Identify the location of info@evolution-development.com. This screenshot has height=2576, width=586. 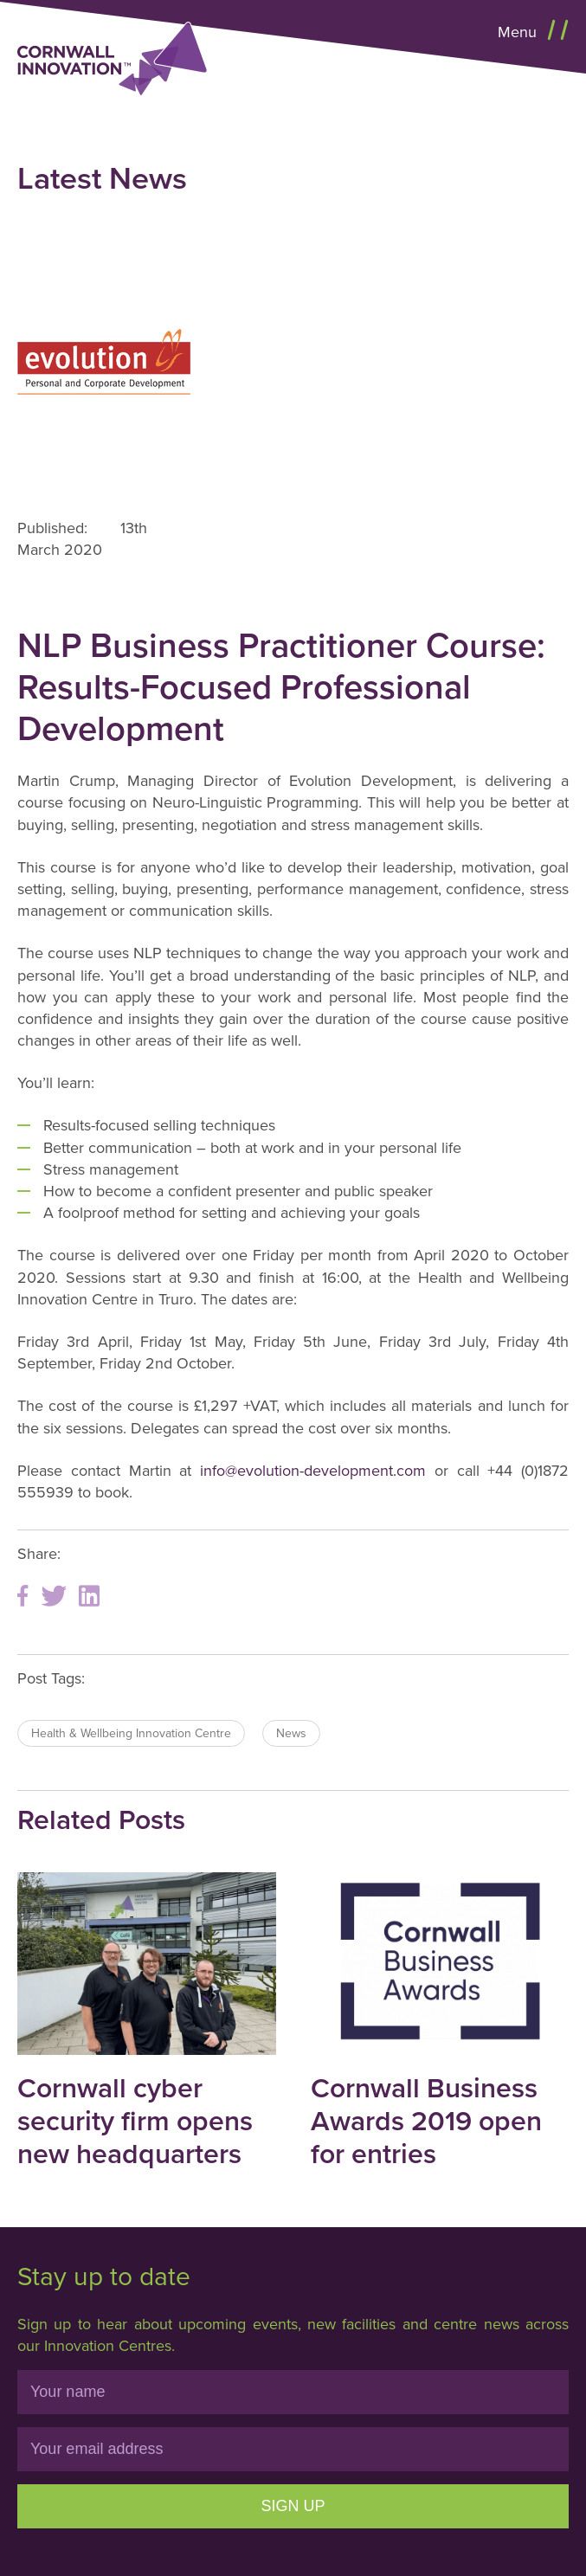
(313, 1470).